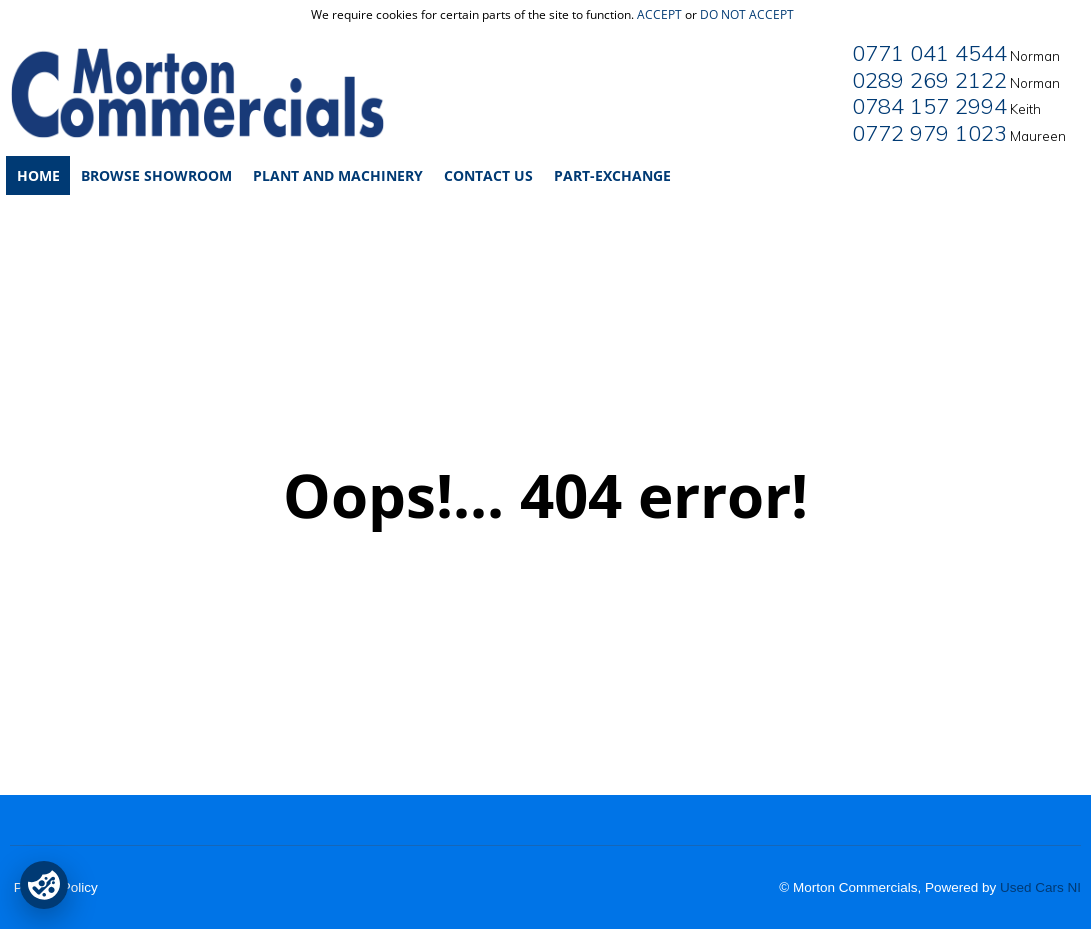 The width and height of the screenshot is (1091, 929). What do you see at coordinates (929, 53) in the screenshot?
I see `0771 041 4544` at bounding box center [929, 53].